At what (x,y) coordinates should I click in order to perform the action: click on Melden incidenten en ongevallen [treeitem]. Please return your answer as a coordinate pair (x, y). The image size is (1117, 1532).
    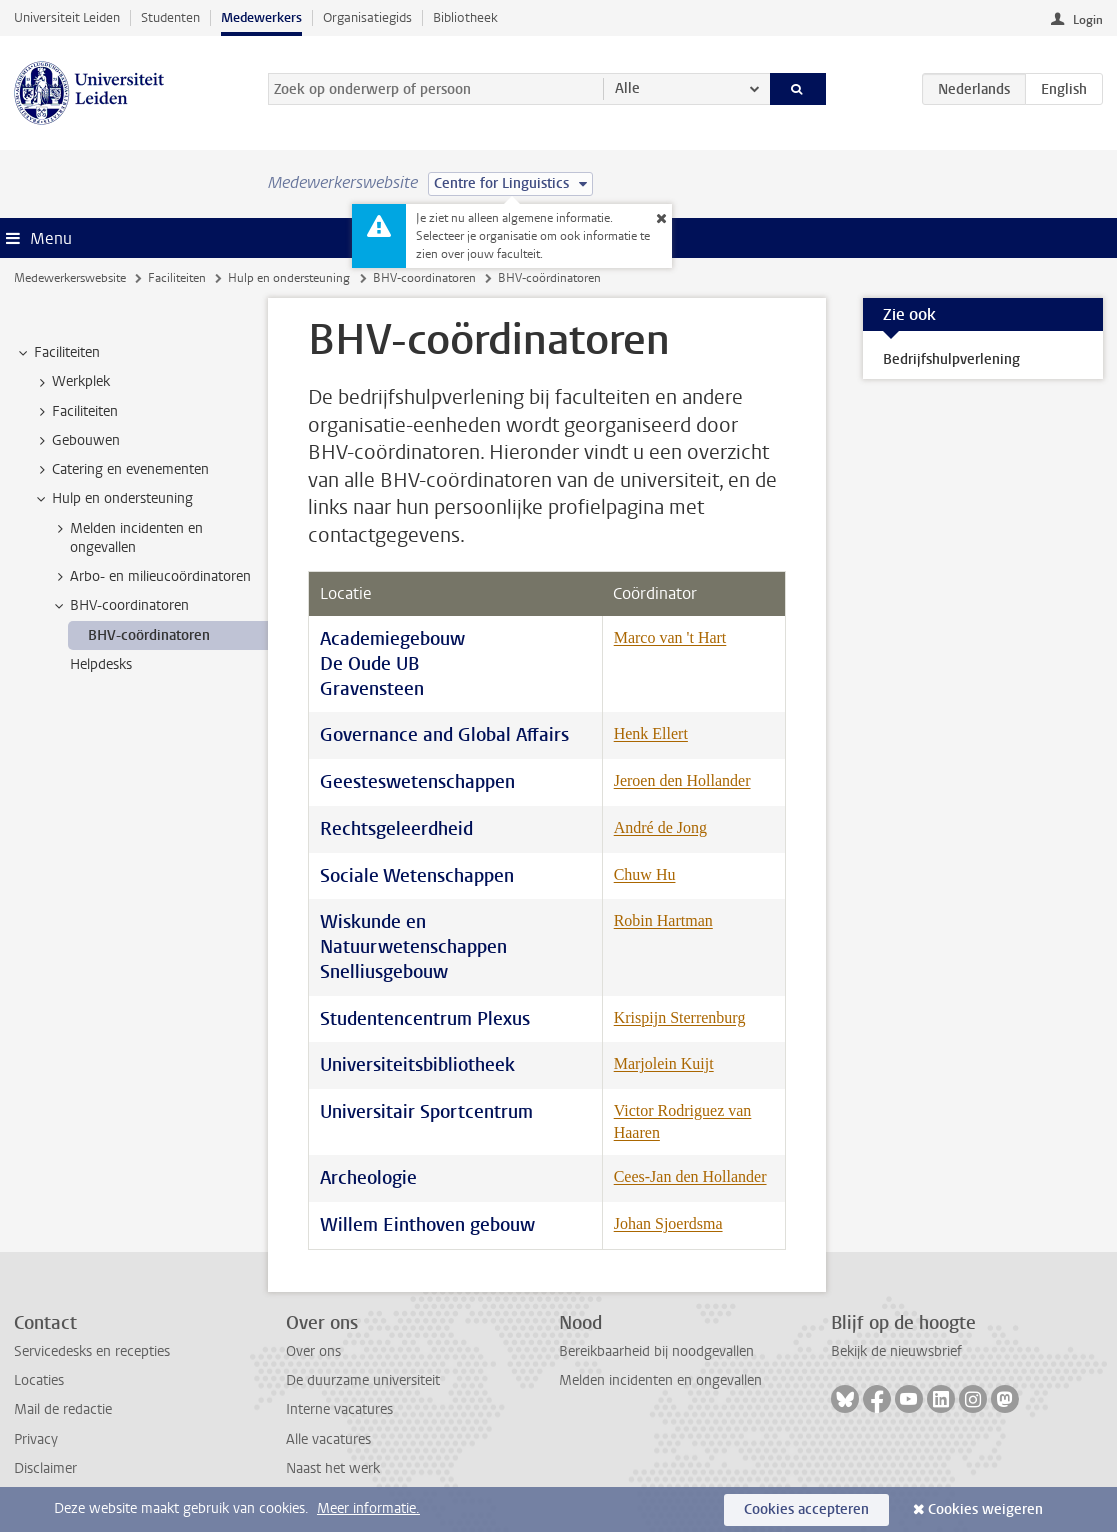
    Looking at the image, I should click on (127, 538).